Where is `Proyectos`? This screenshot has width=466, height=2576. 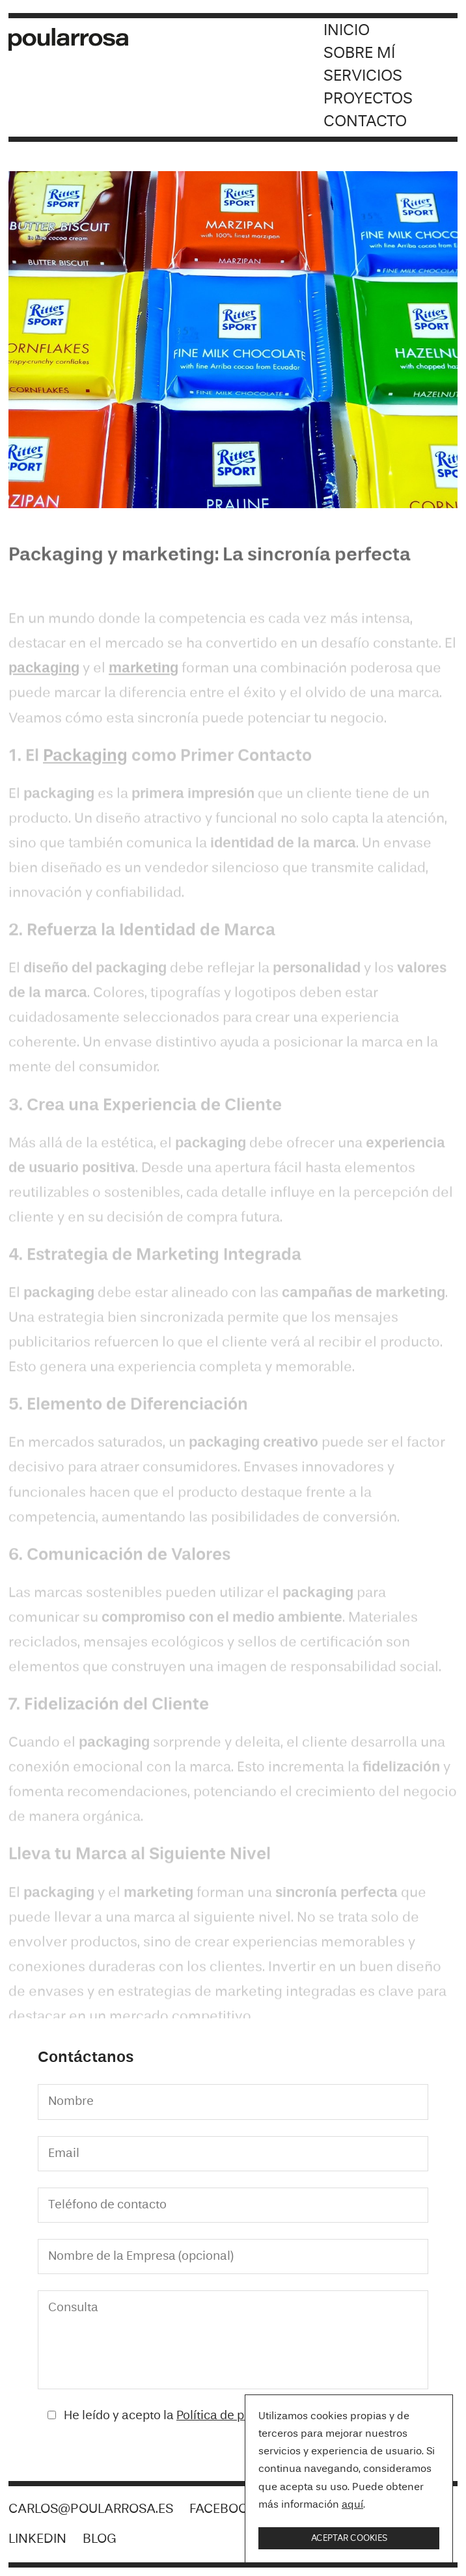
Proyectos is located at coordinates (368, 99).